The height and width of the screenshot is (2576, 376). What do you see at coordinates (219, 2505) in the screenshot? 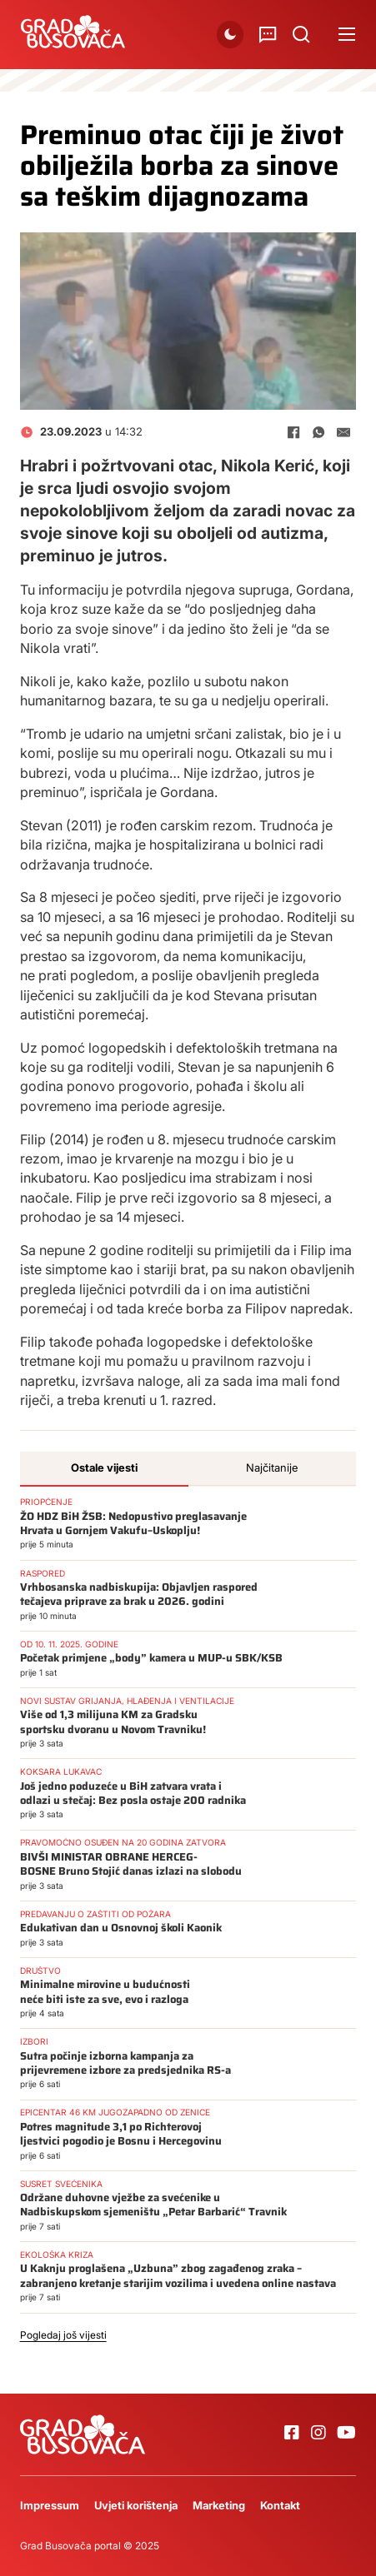
I see `Marketing` at bounding box center [219, 2505].